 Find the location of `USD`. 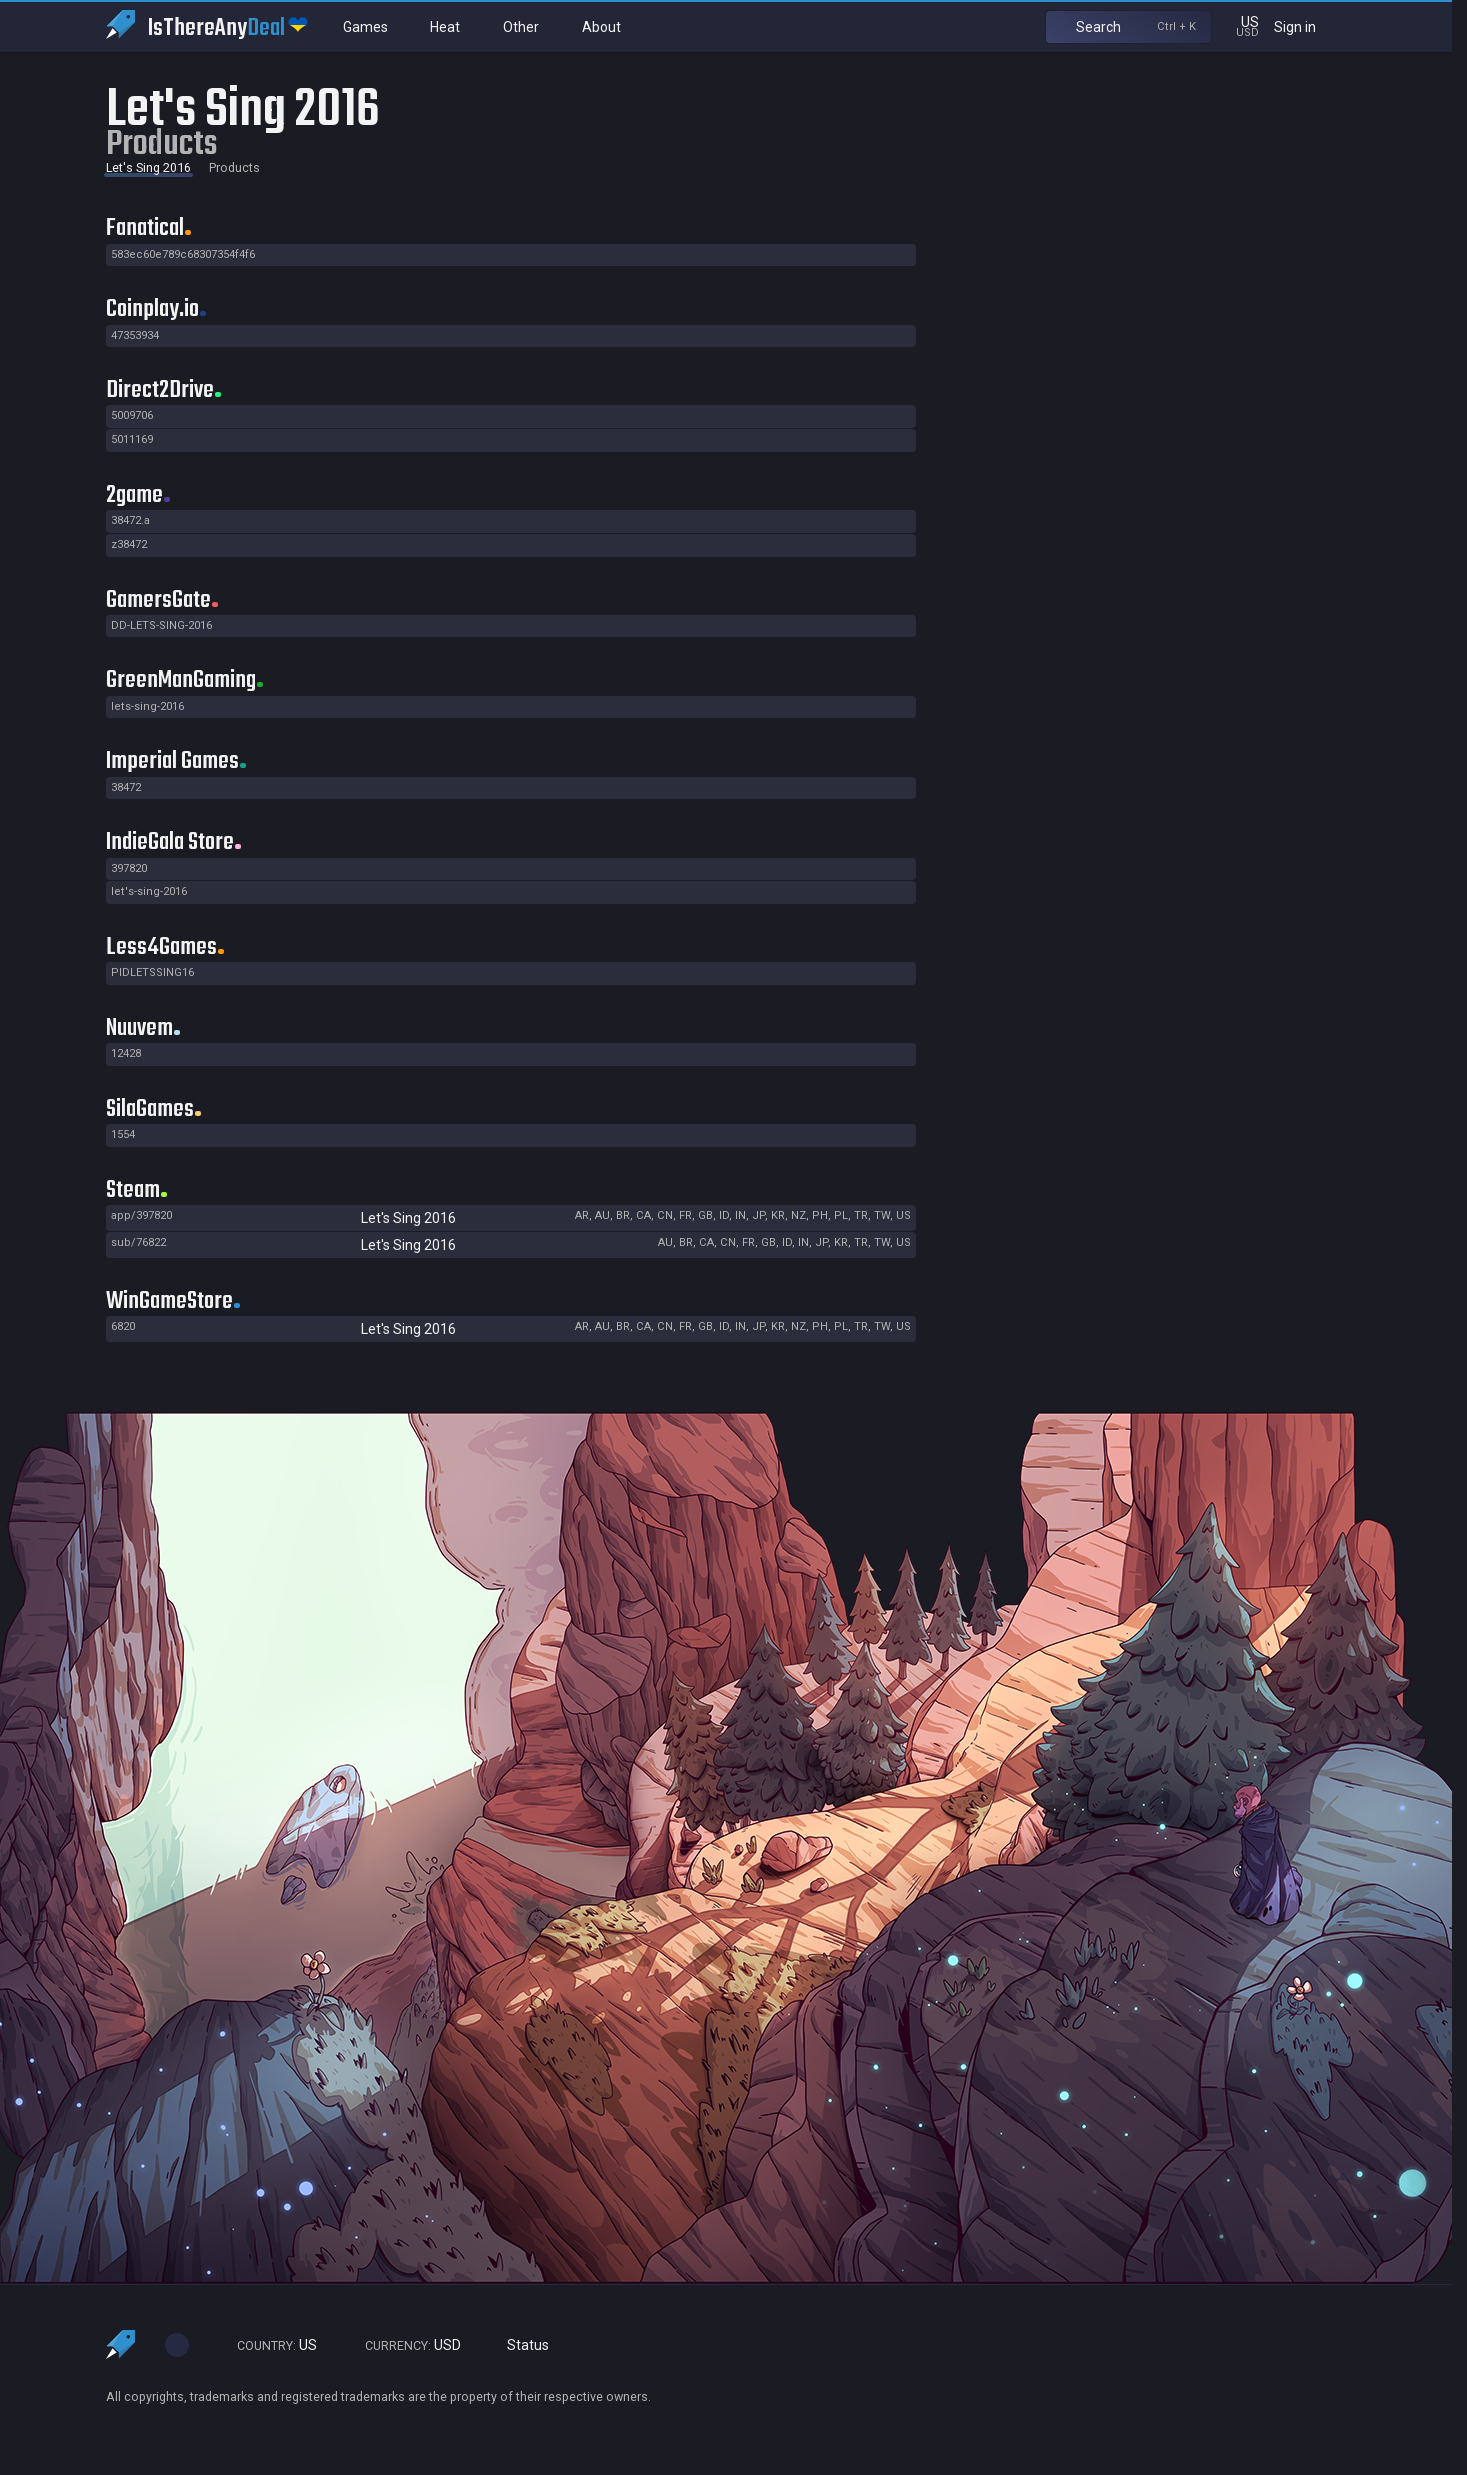

USD is located at coordinates (404, 2345).